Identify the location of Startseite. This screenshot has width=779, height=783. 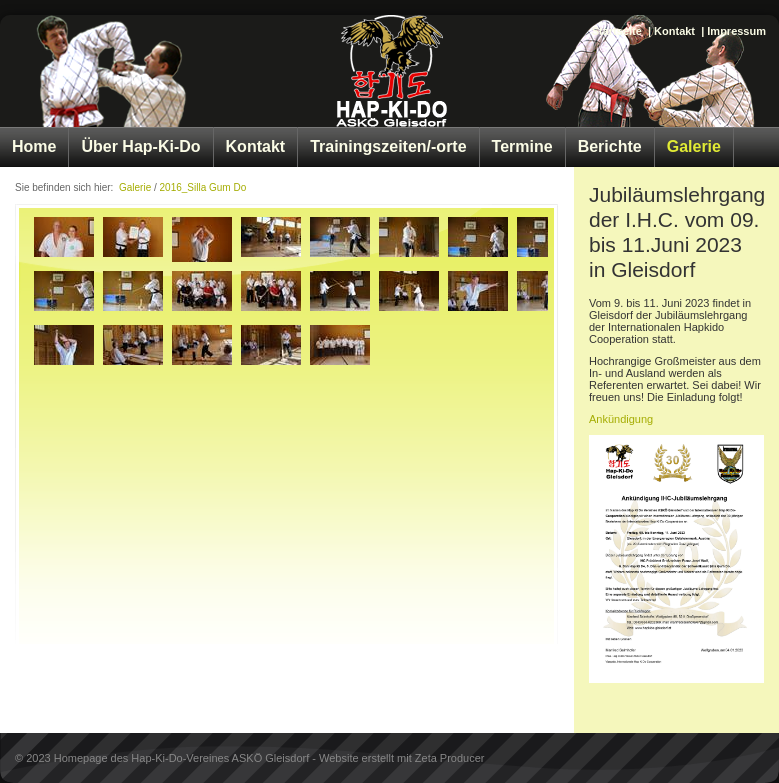
(617, 31).